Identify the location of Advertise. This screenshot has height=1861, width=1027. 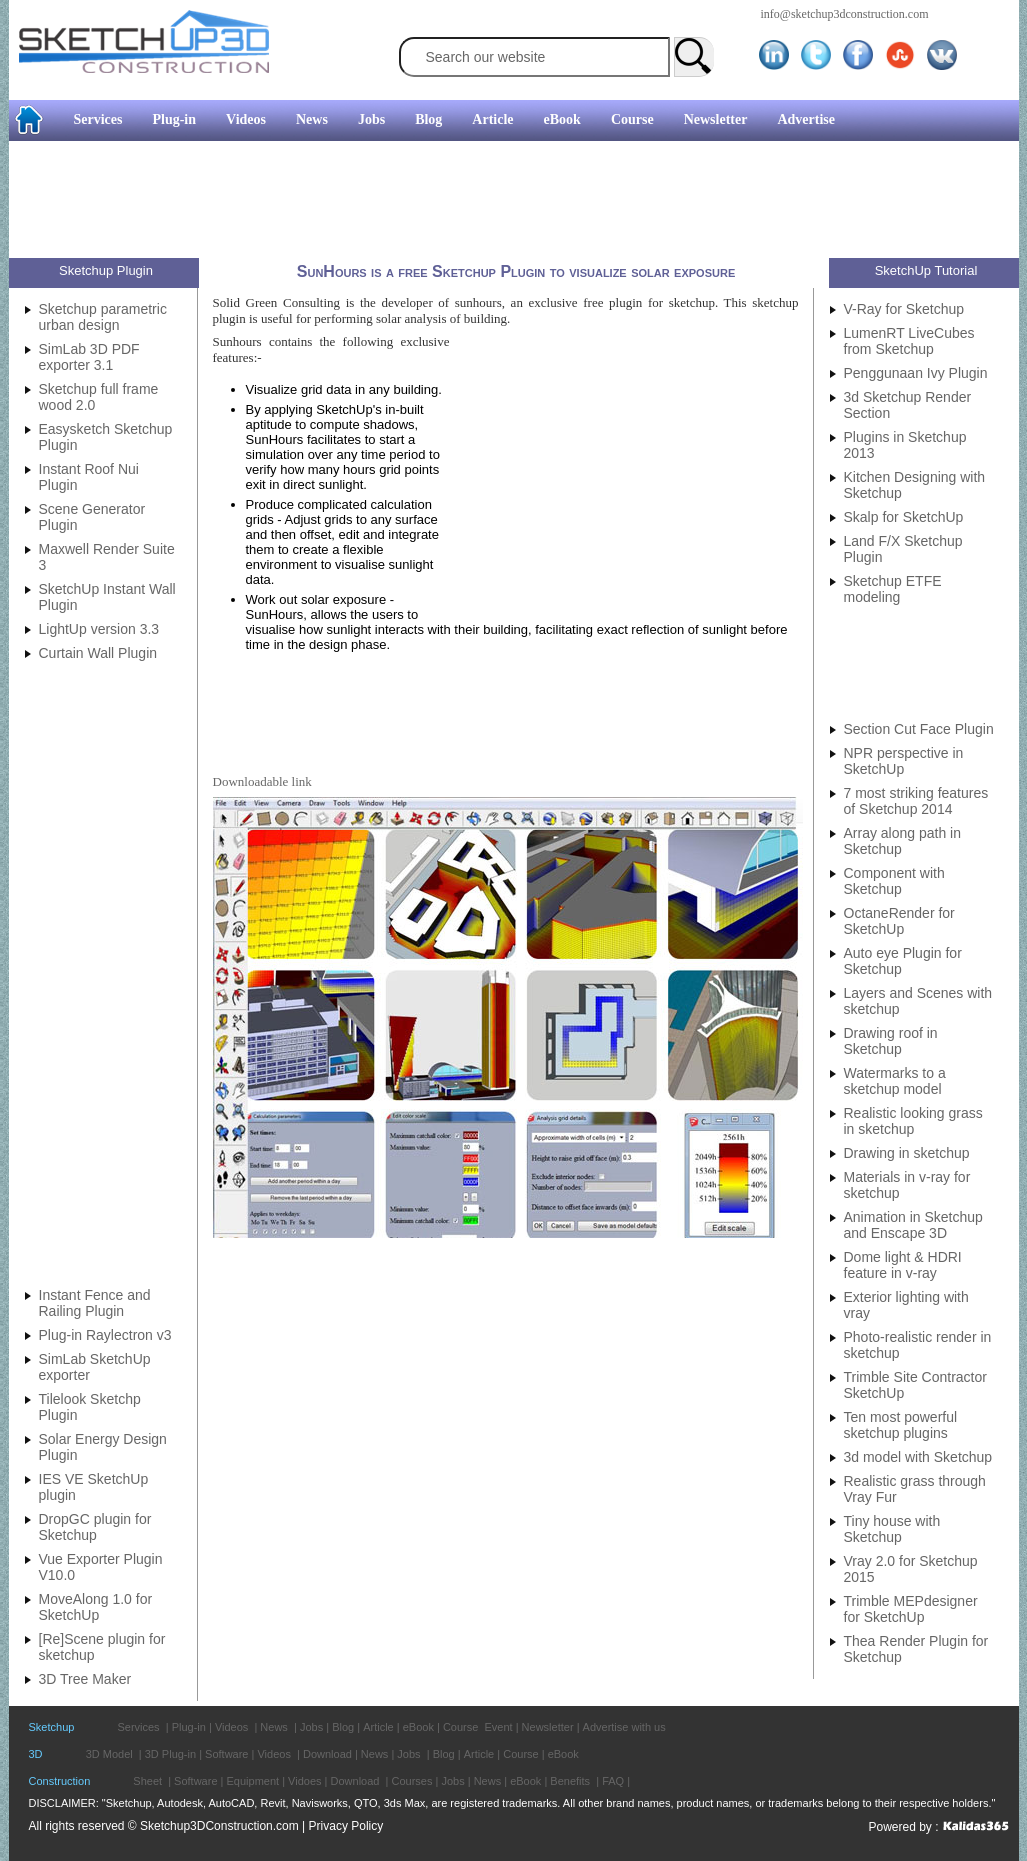
(806, 119).